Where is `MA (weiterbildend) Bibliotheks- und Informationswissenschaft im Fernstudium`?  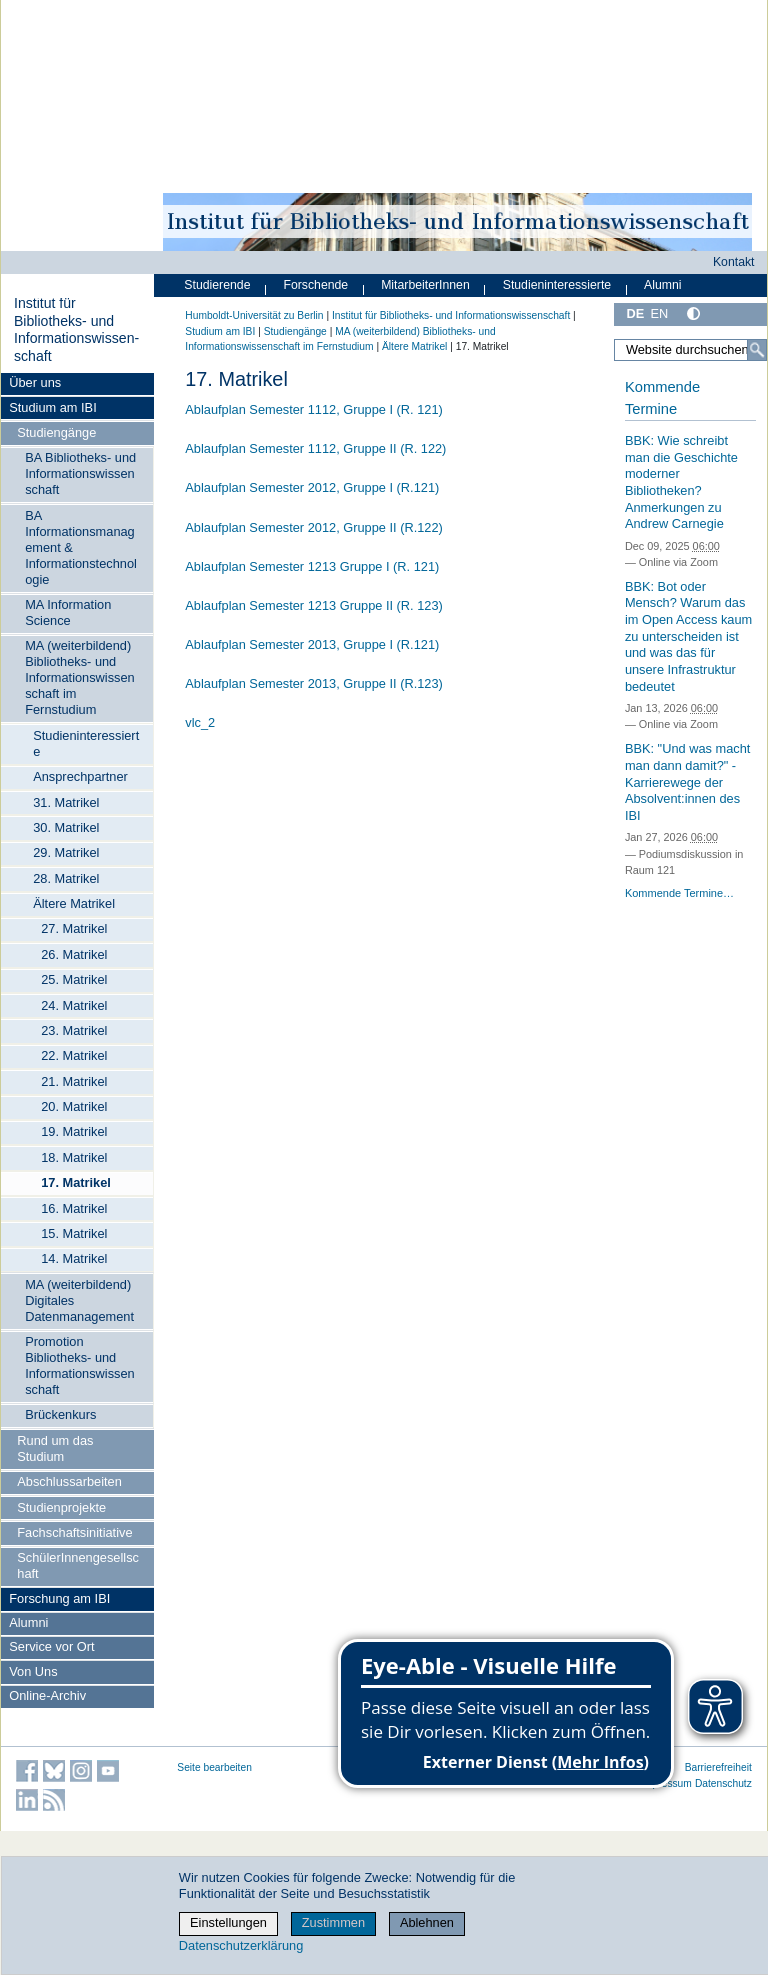
MA (weiterbildend) Bibliotheks- und Informationswissenschaft im Fernstudium is located at coordinates (80, 677).